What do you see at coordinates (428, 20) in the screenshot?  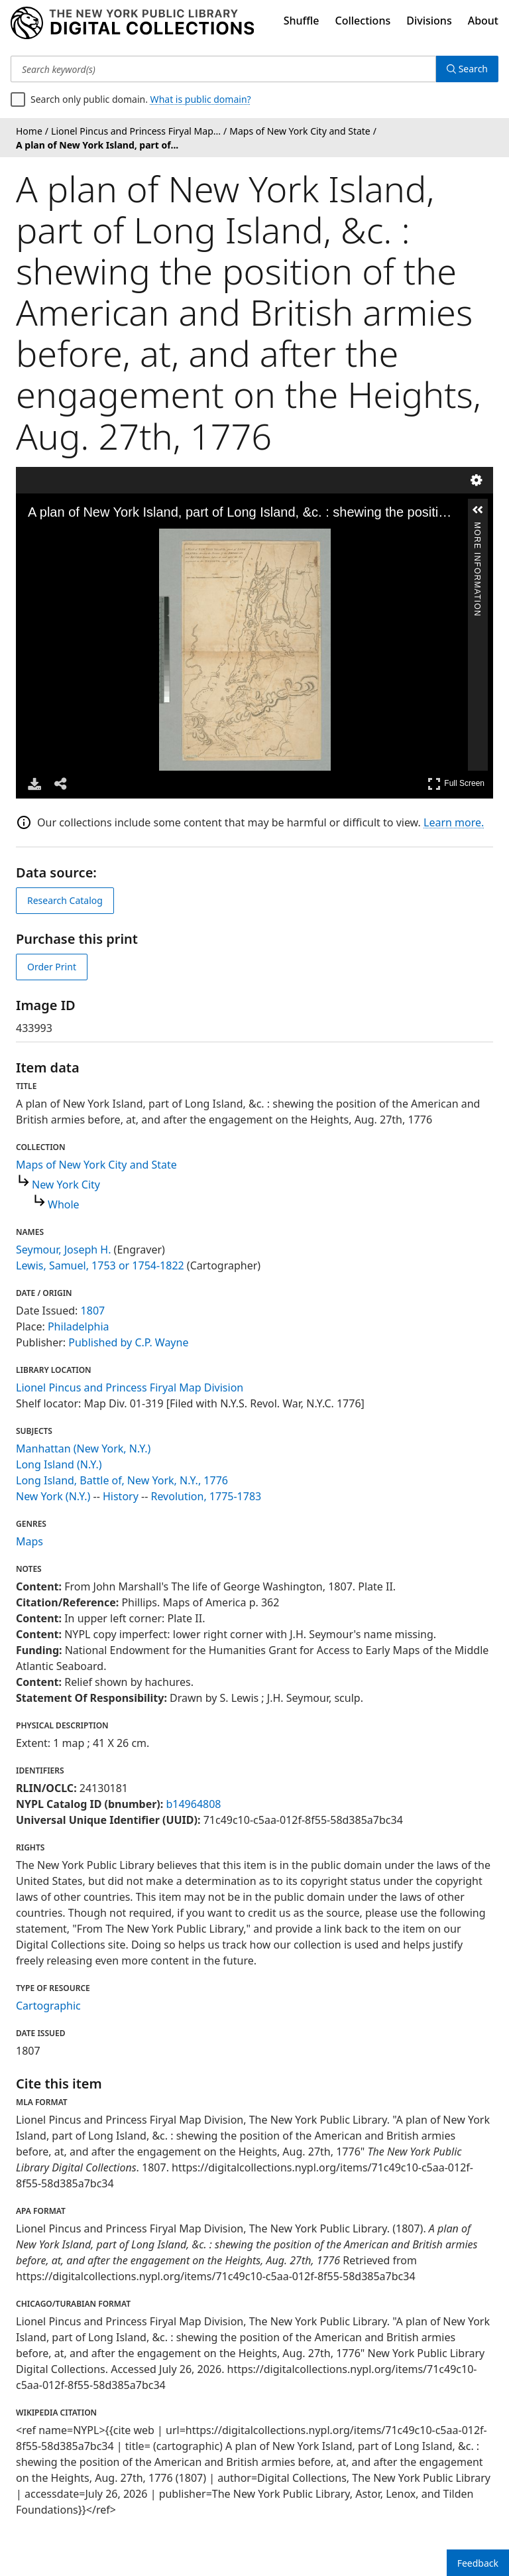 I see `Divisions` at bounding box center [428, 20].